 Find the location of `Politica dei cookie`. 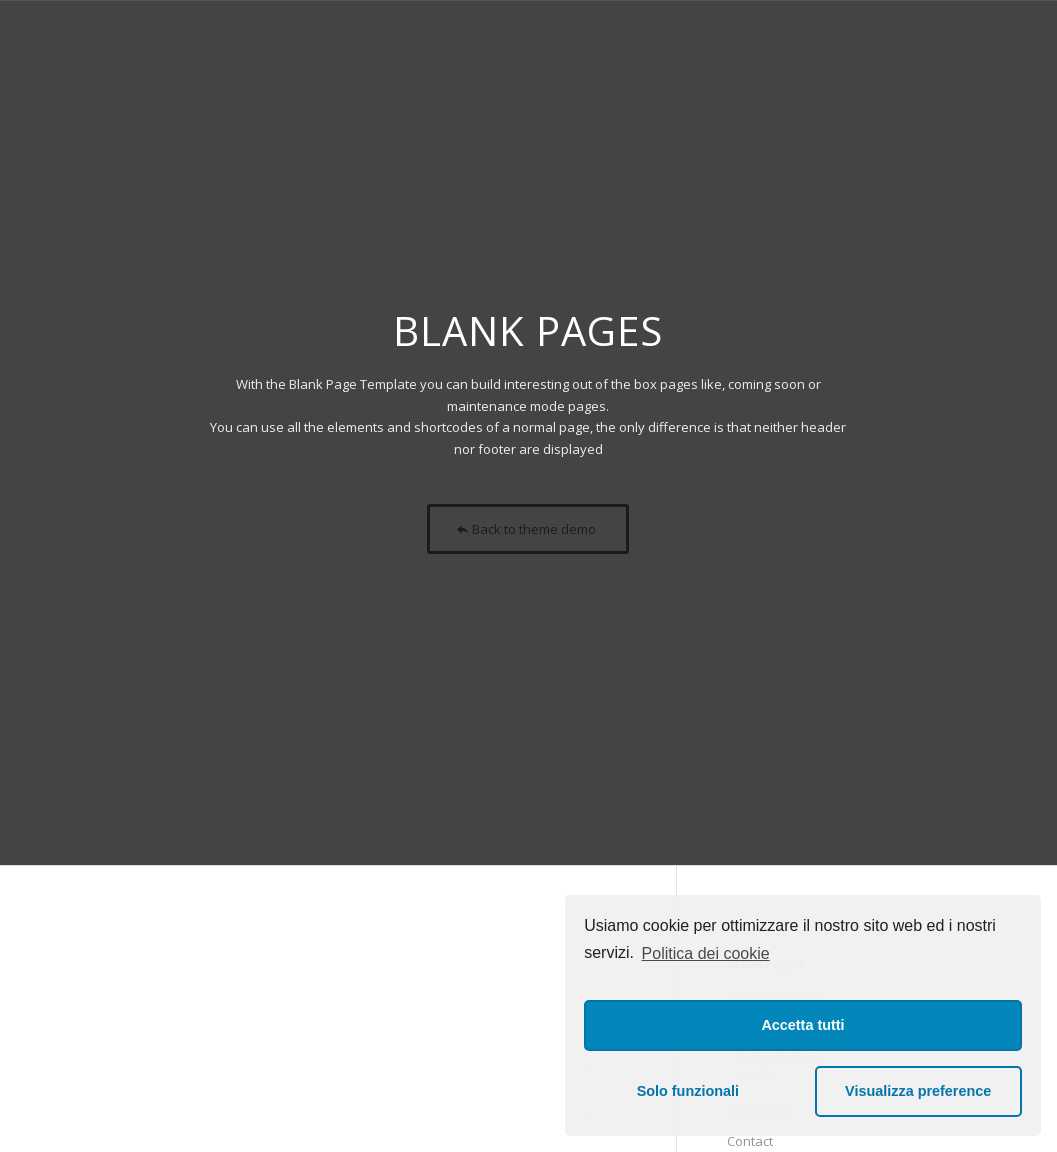

Politica dei cookie is located at coordinates (706, 953).